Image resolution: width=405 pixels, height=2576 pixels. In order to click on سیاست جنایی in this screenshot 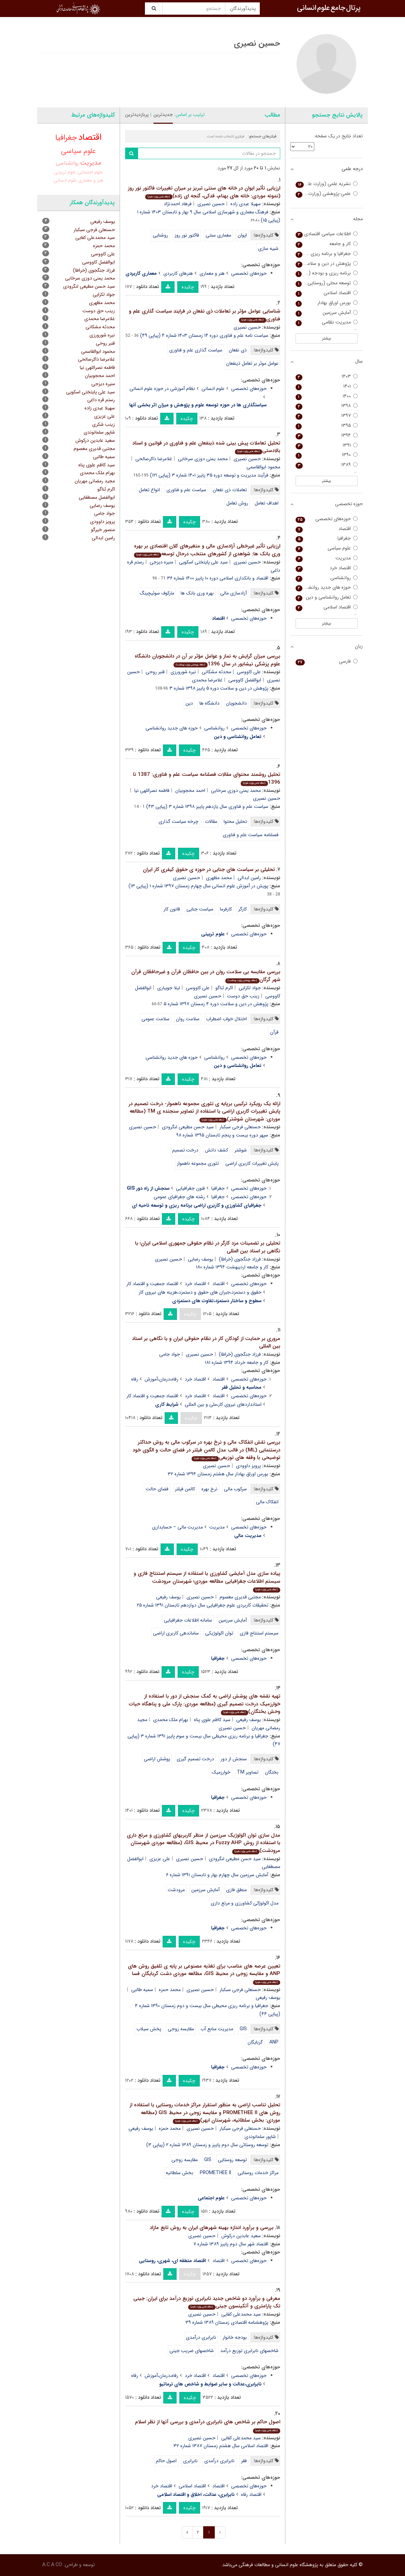, I will do `click(199, 909)`.